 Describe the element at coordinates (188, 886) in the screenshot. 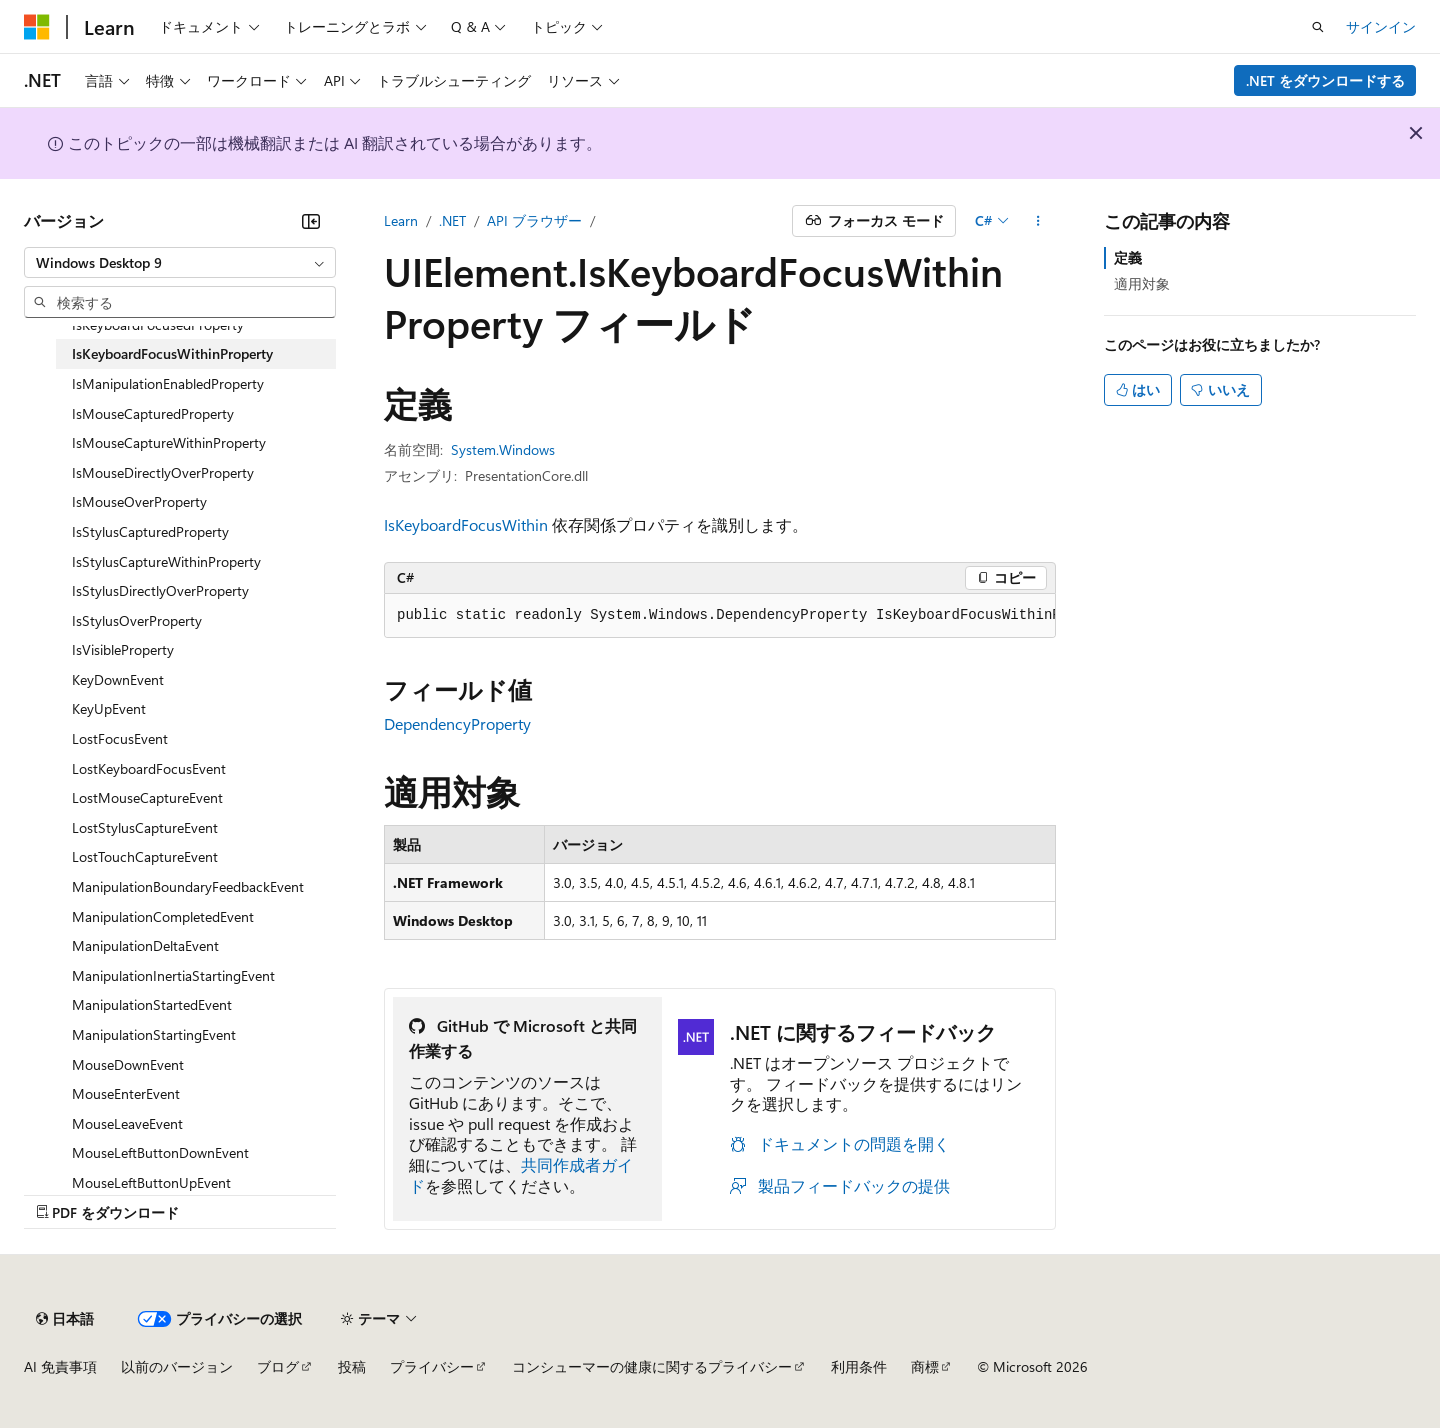

I see `ManipulationBoundaryFeedbackEvent [treeitem]` at that location.